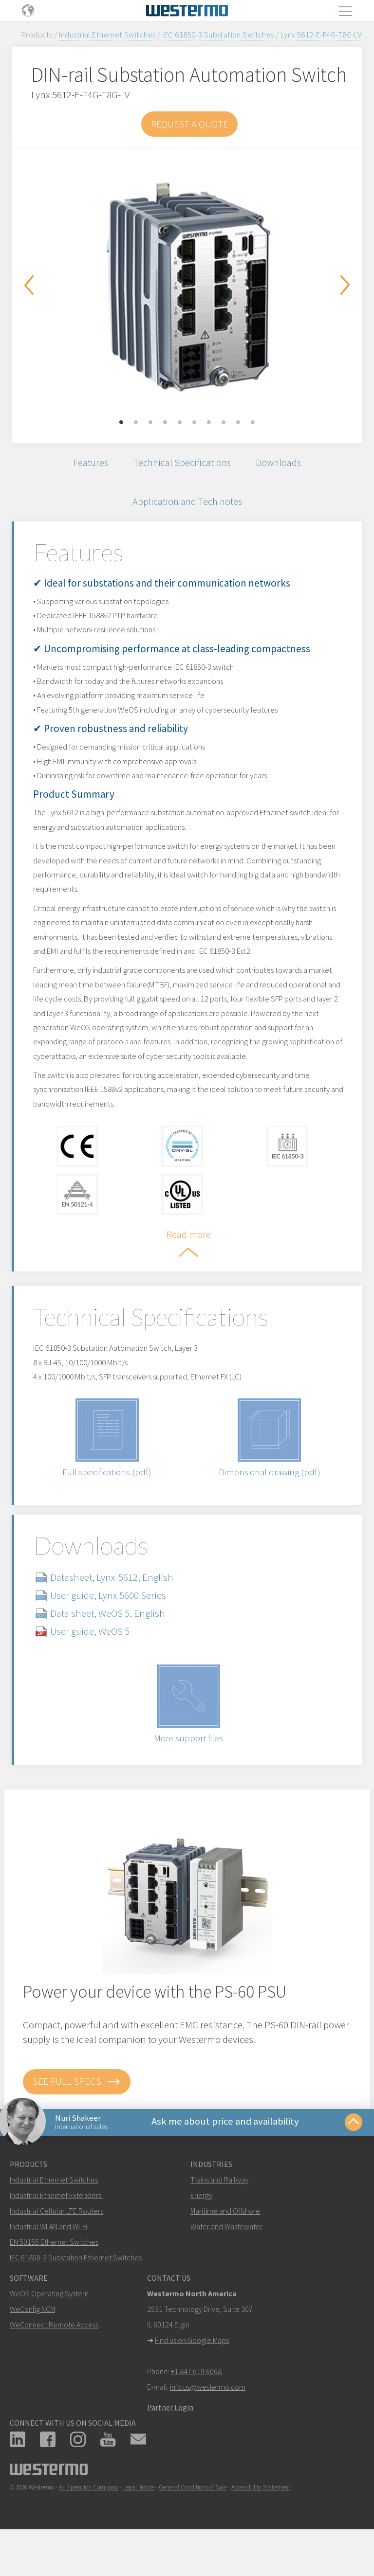 The width and height of the screenshot is (374, 2576). Describe the element at coordinates (196, 2407) in the screenshot. I see `+1 847 619 6068` at that location.